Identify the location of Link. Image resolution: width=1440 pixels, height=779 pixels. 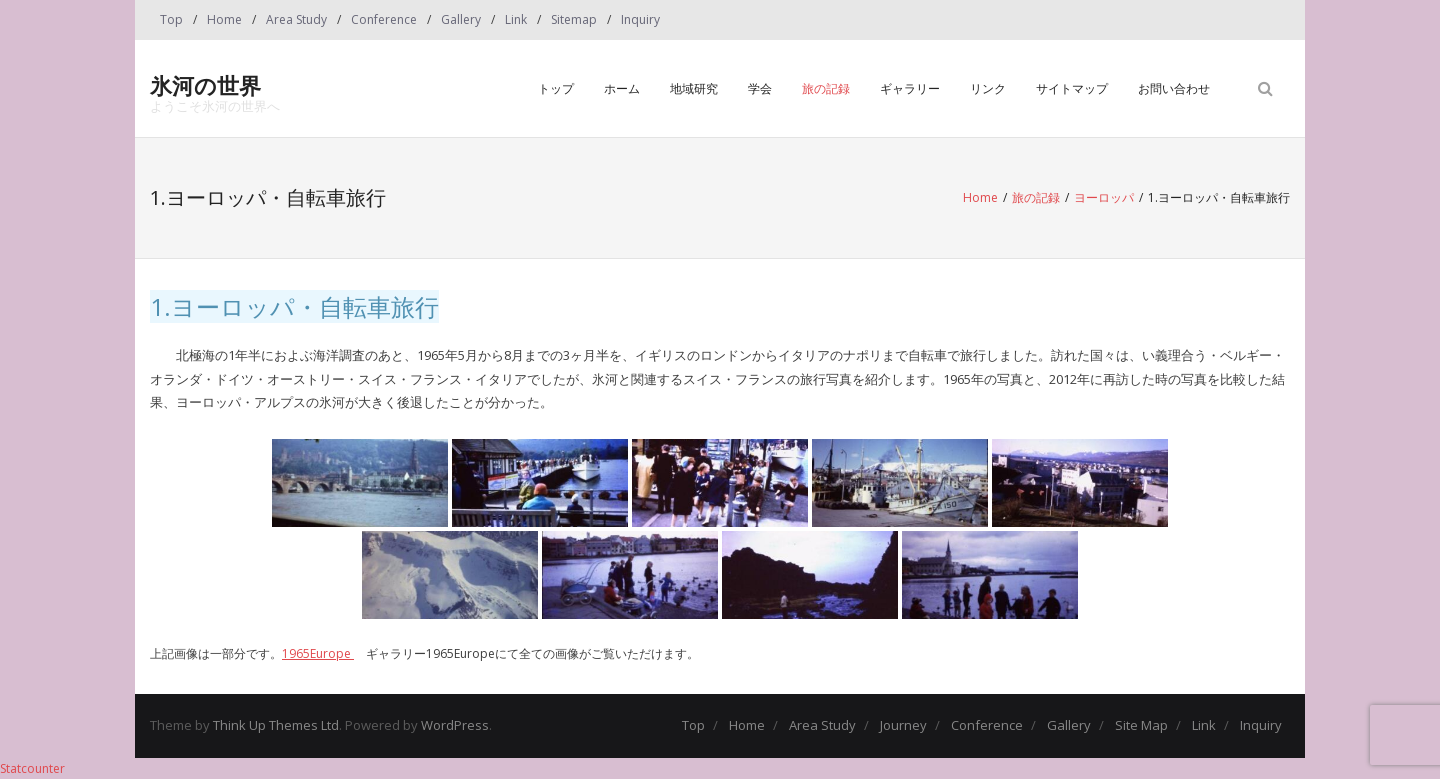
(516, 19).